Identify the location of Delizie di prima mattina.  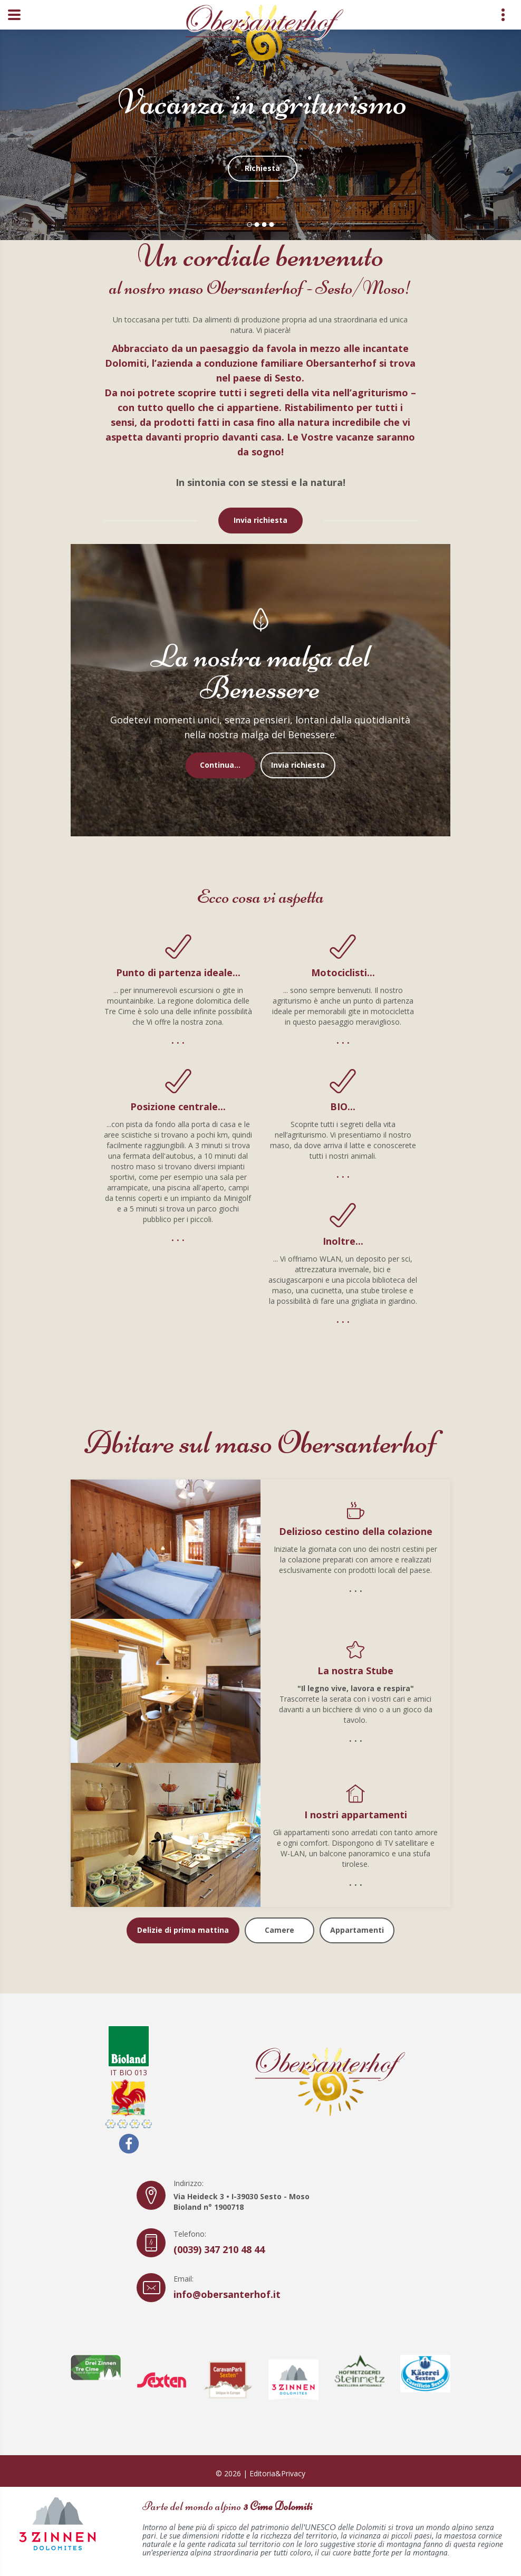
(183, 1930).